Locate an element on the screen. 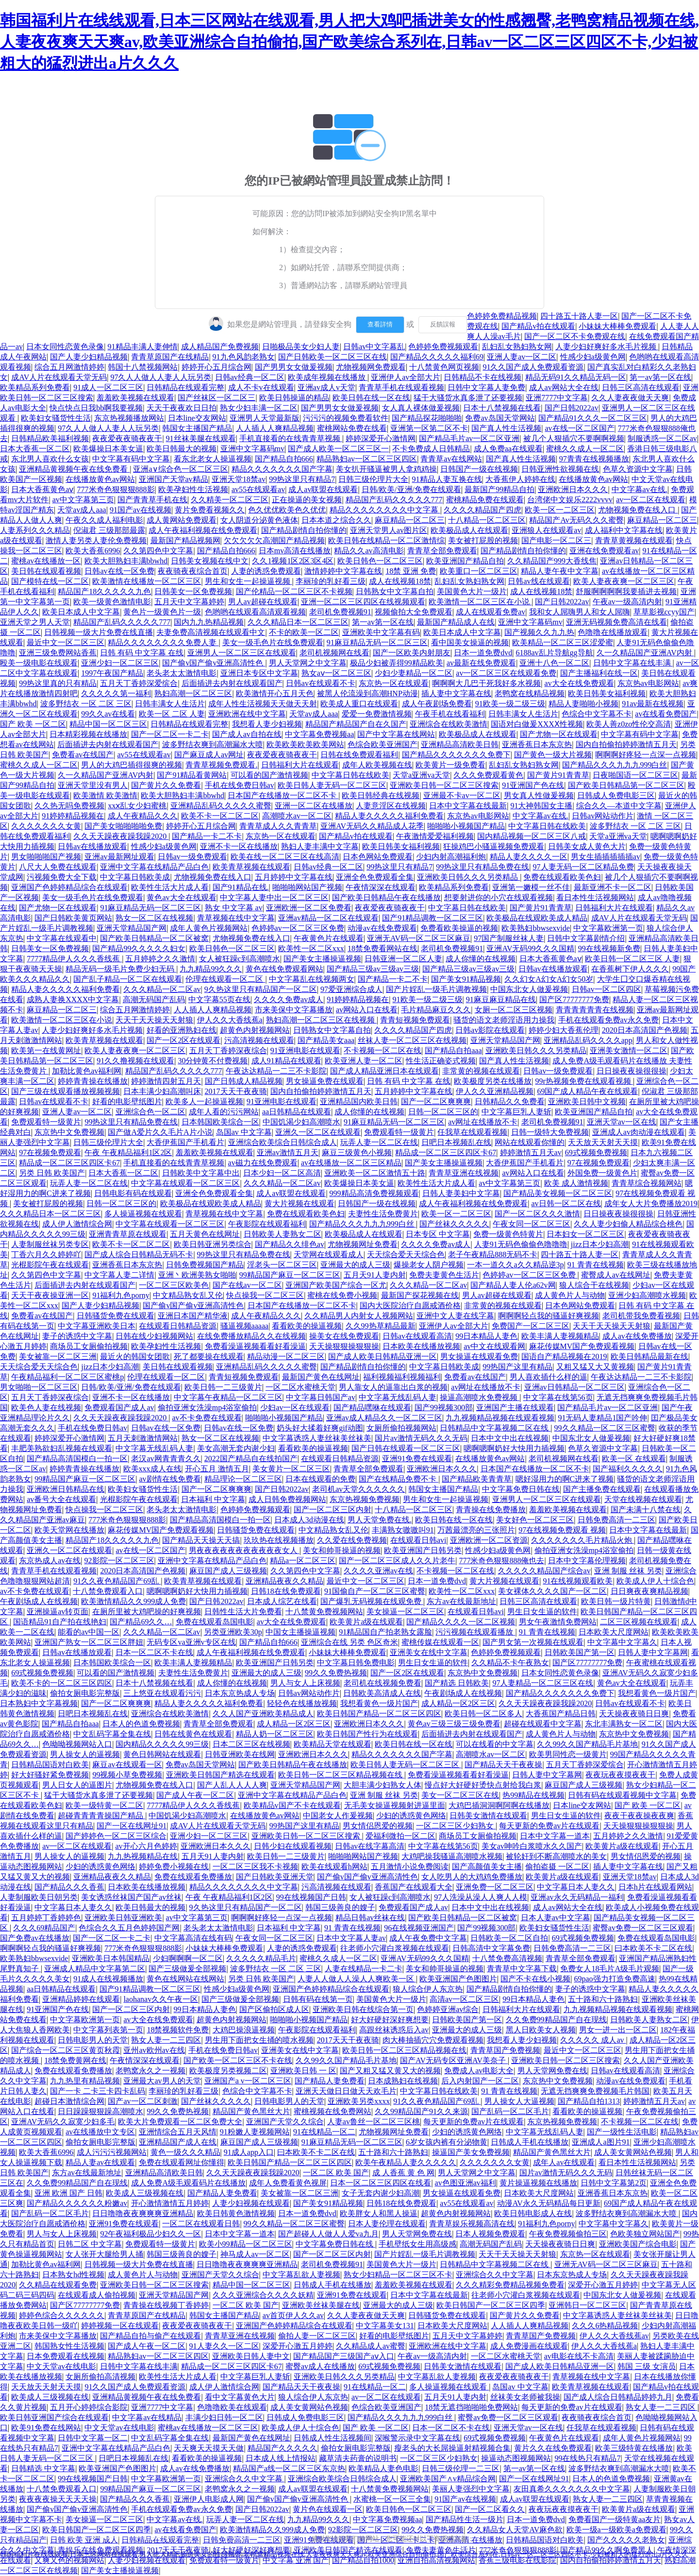 Image resolution: width=699 pixels, height=2576 pixels. 婷婷开心五月综合网 is located at coordinates (216, 367).